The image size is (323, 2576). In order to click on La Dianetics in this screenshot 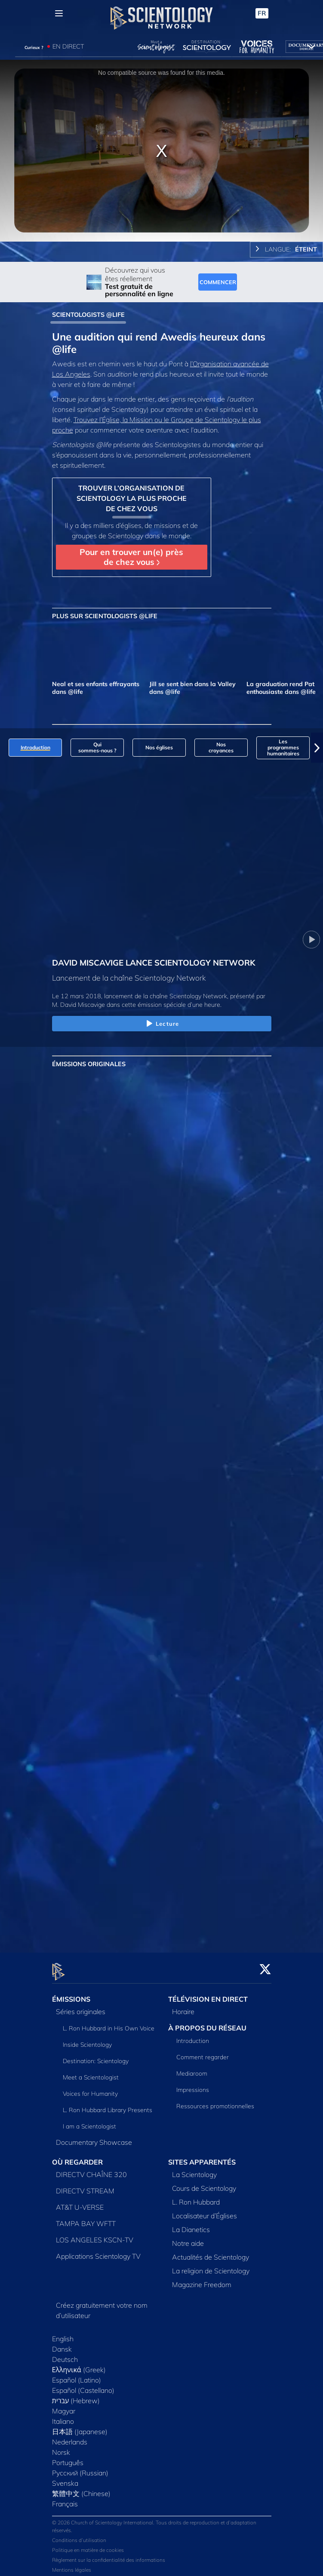, I will do `click(191, 2224)`.